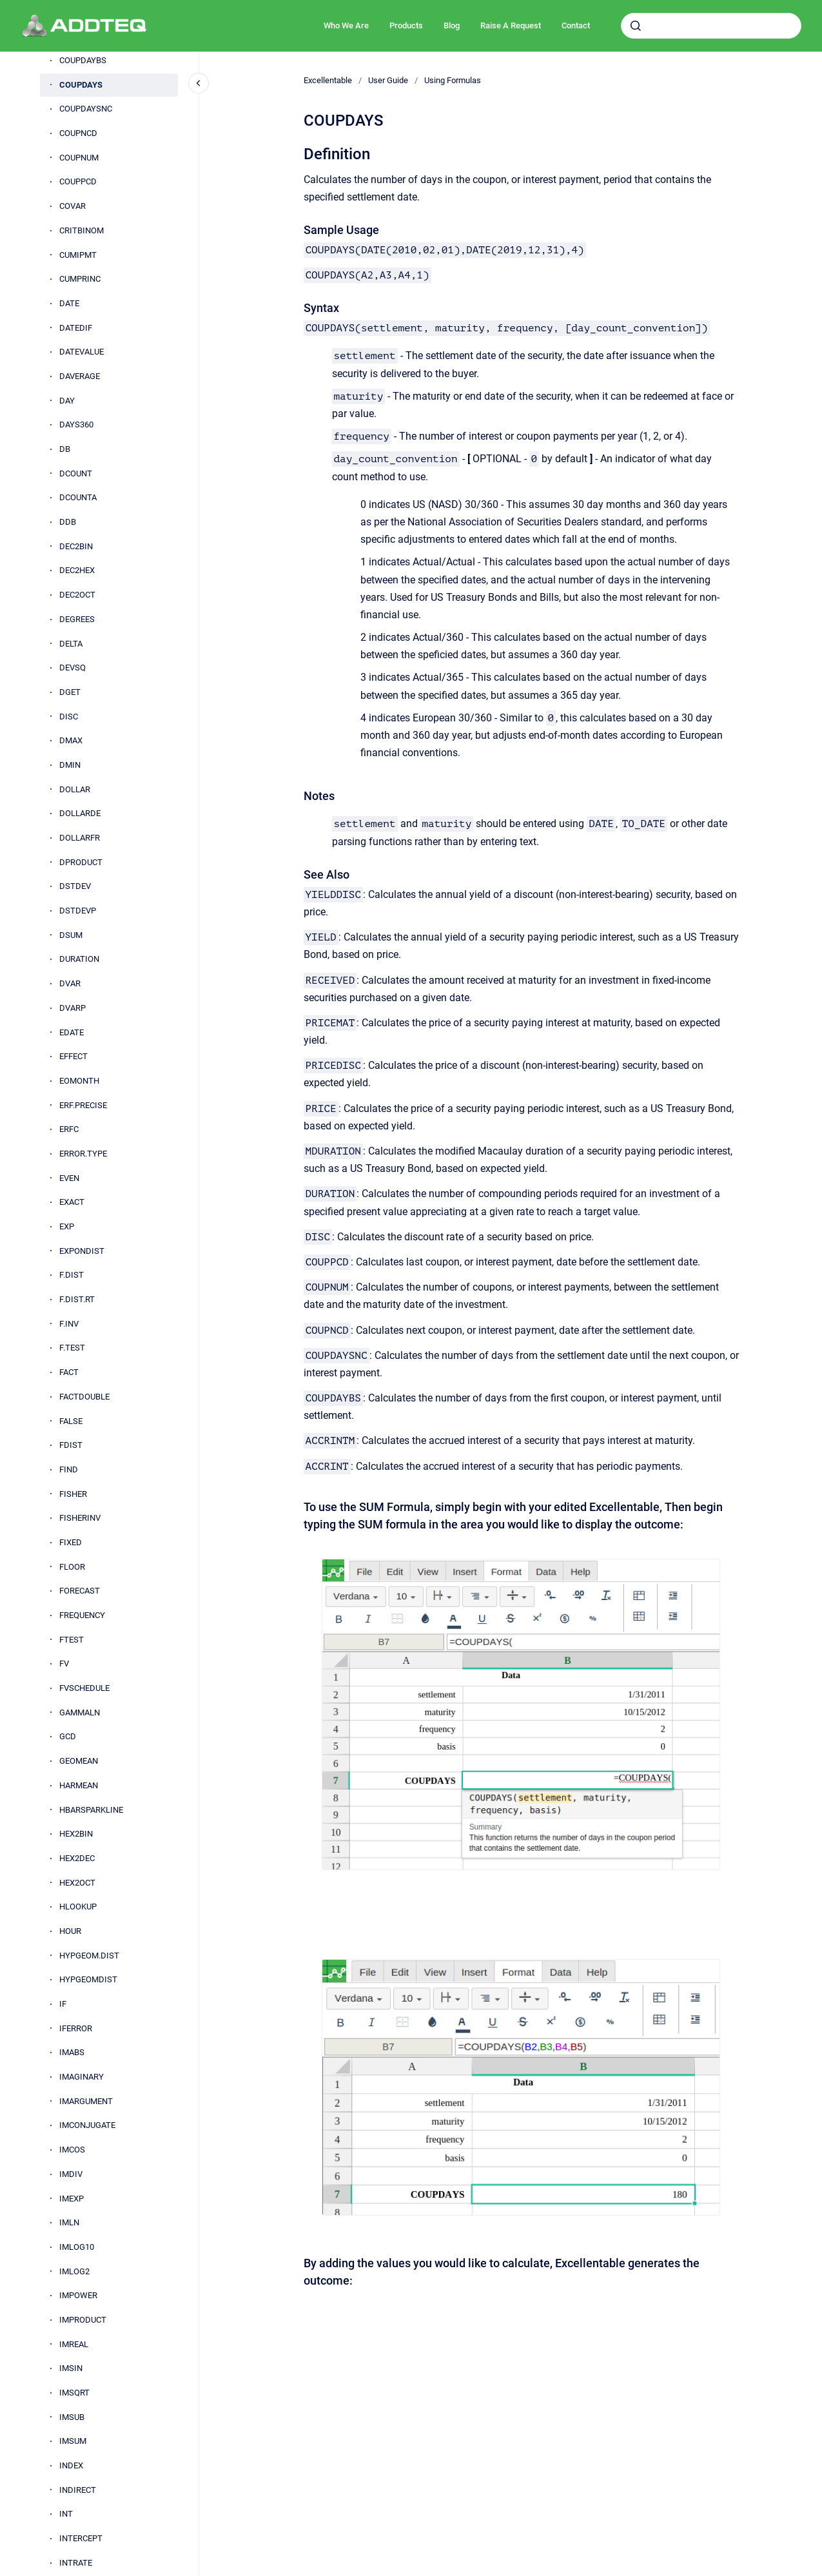  Describe the element at coordinates (88, 1979) in the screenshot. I see `HYPGEOMDIST` at that location.